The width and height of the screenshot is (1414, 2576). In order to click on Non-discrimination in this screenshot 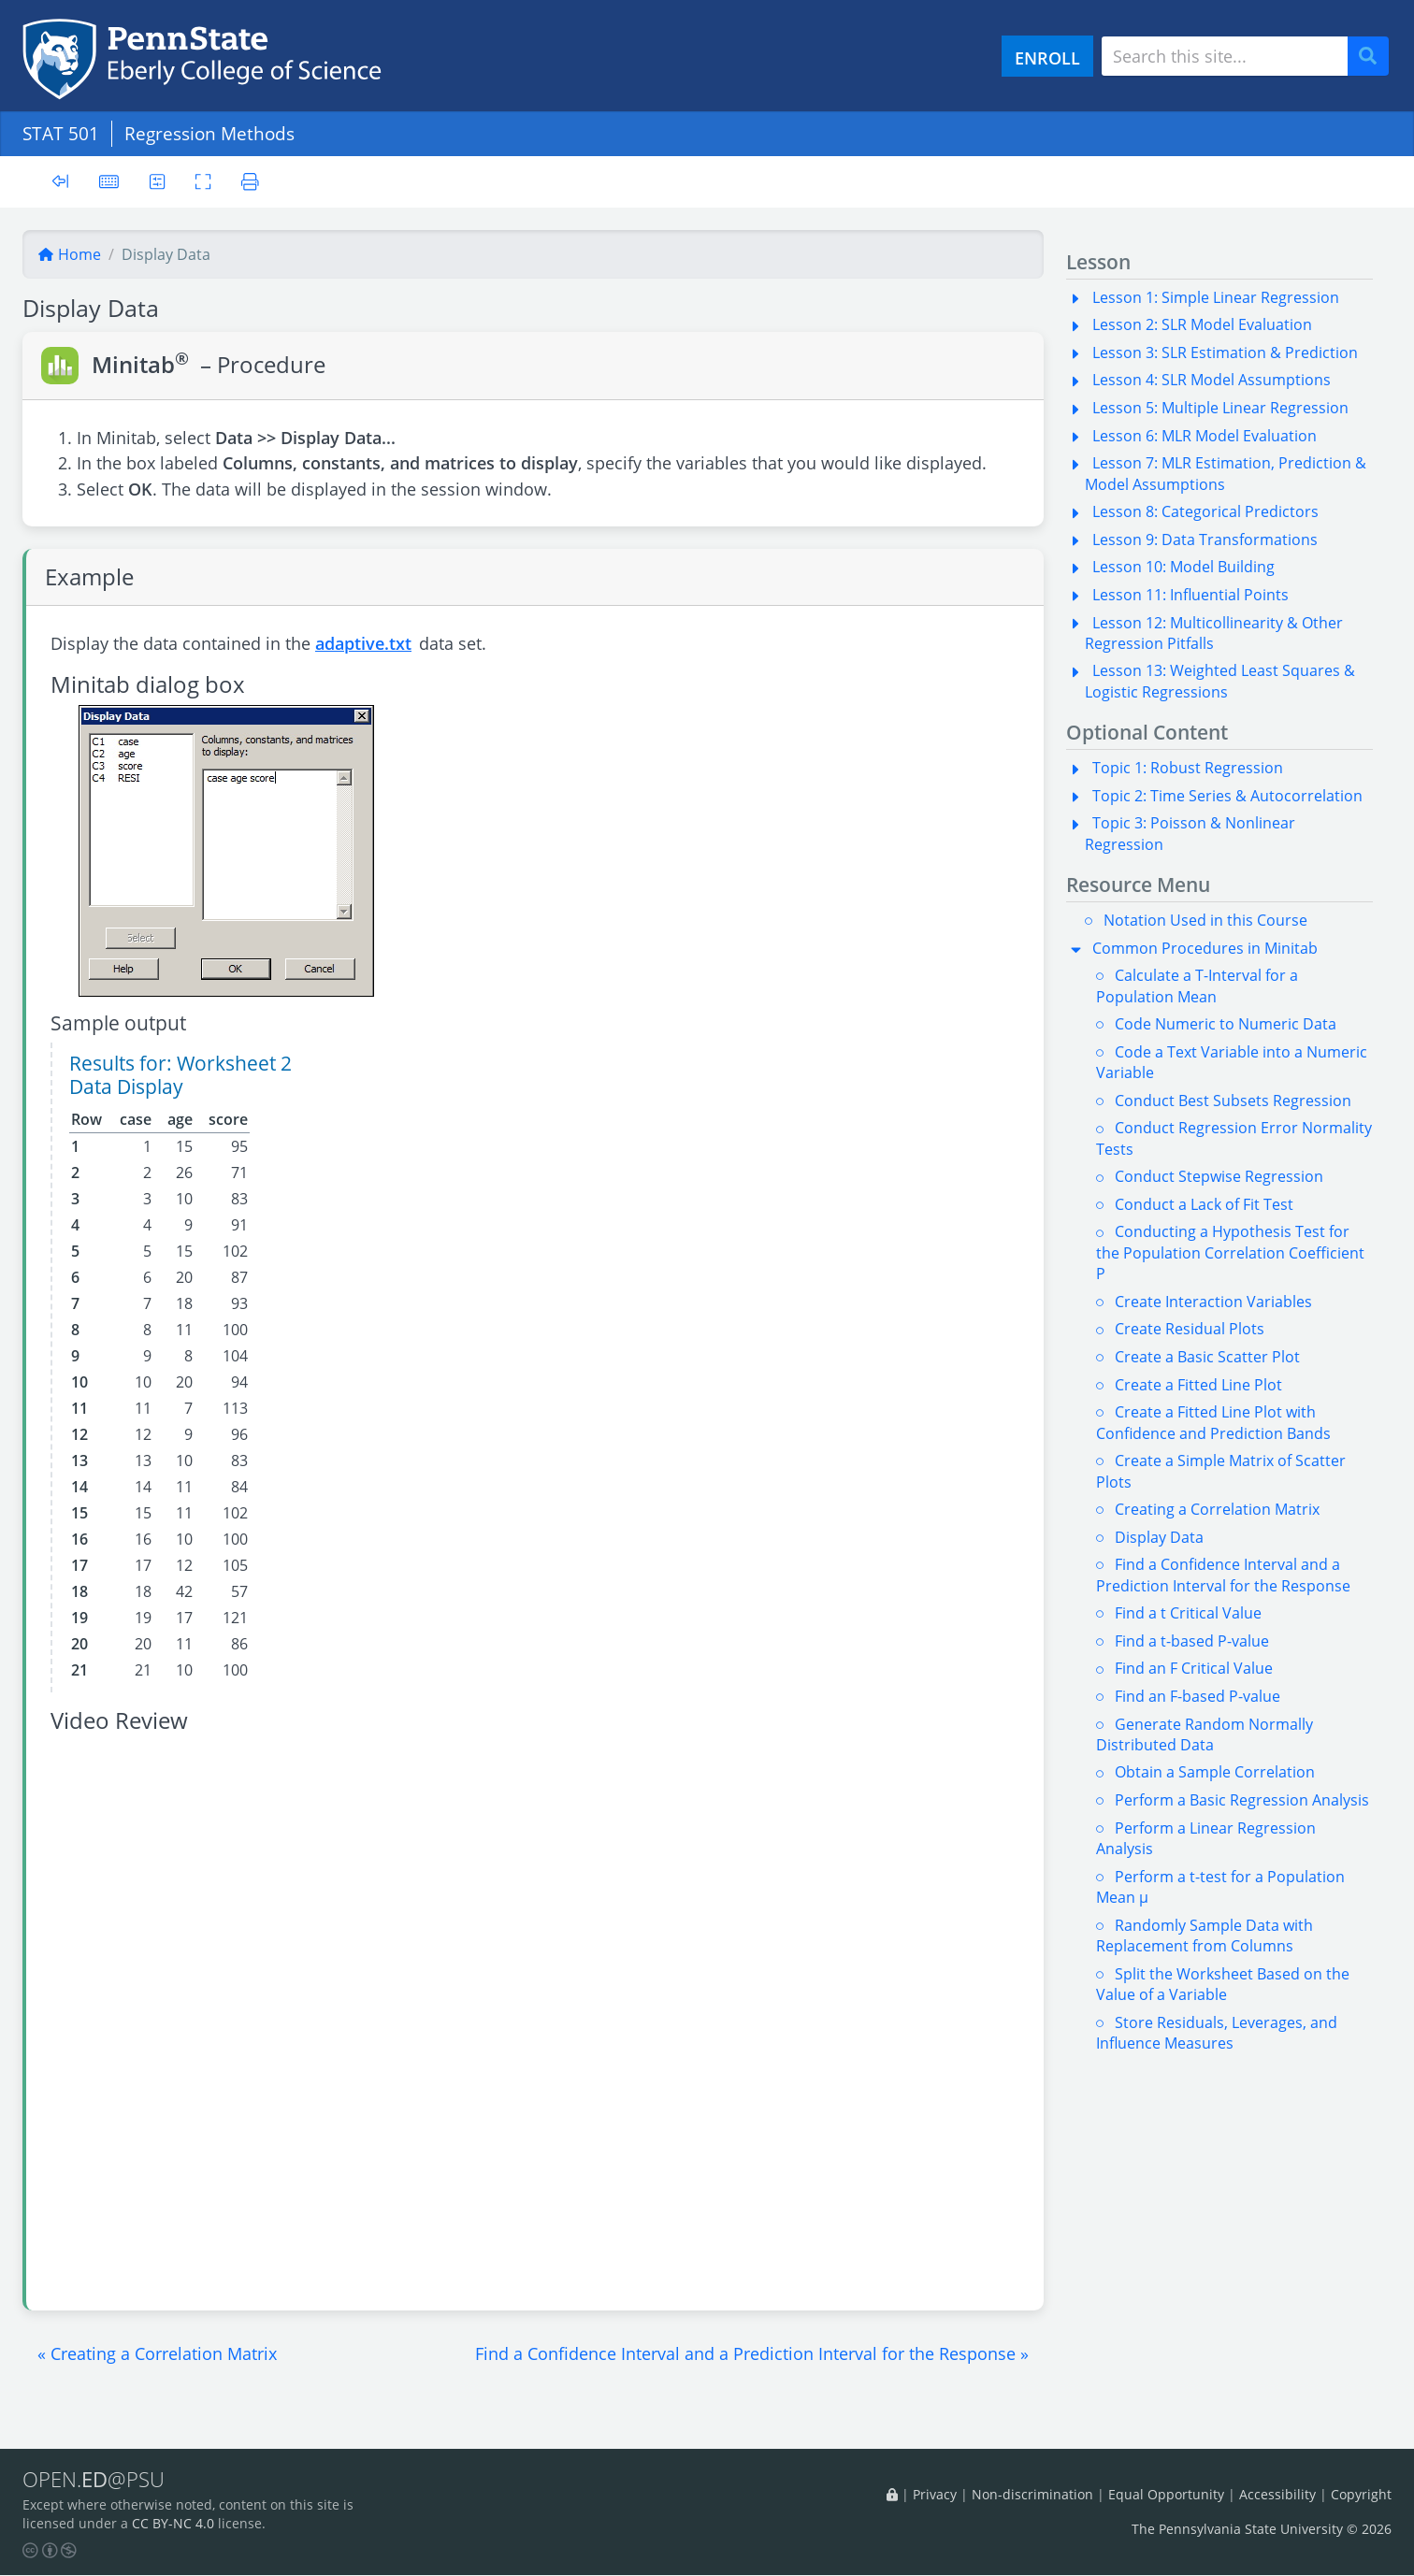, I will do `click(1032, 2494)`.